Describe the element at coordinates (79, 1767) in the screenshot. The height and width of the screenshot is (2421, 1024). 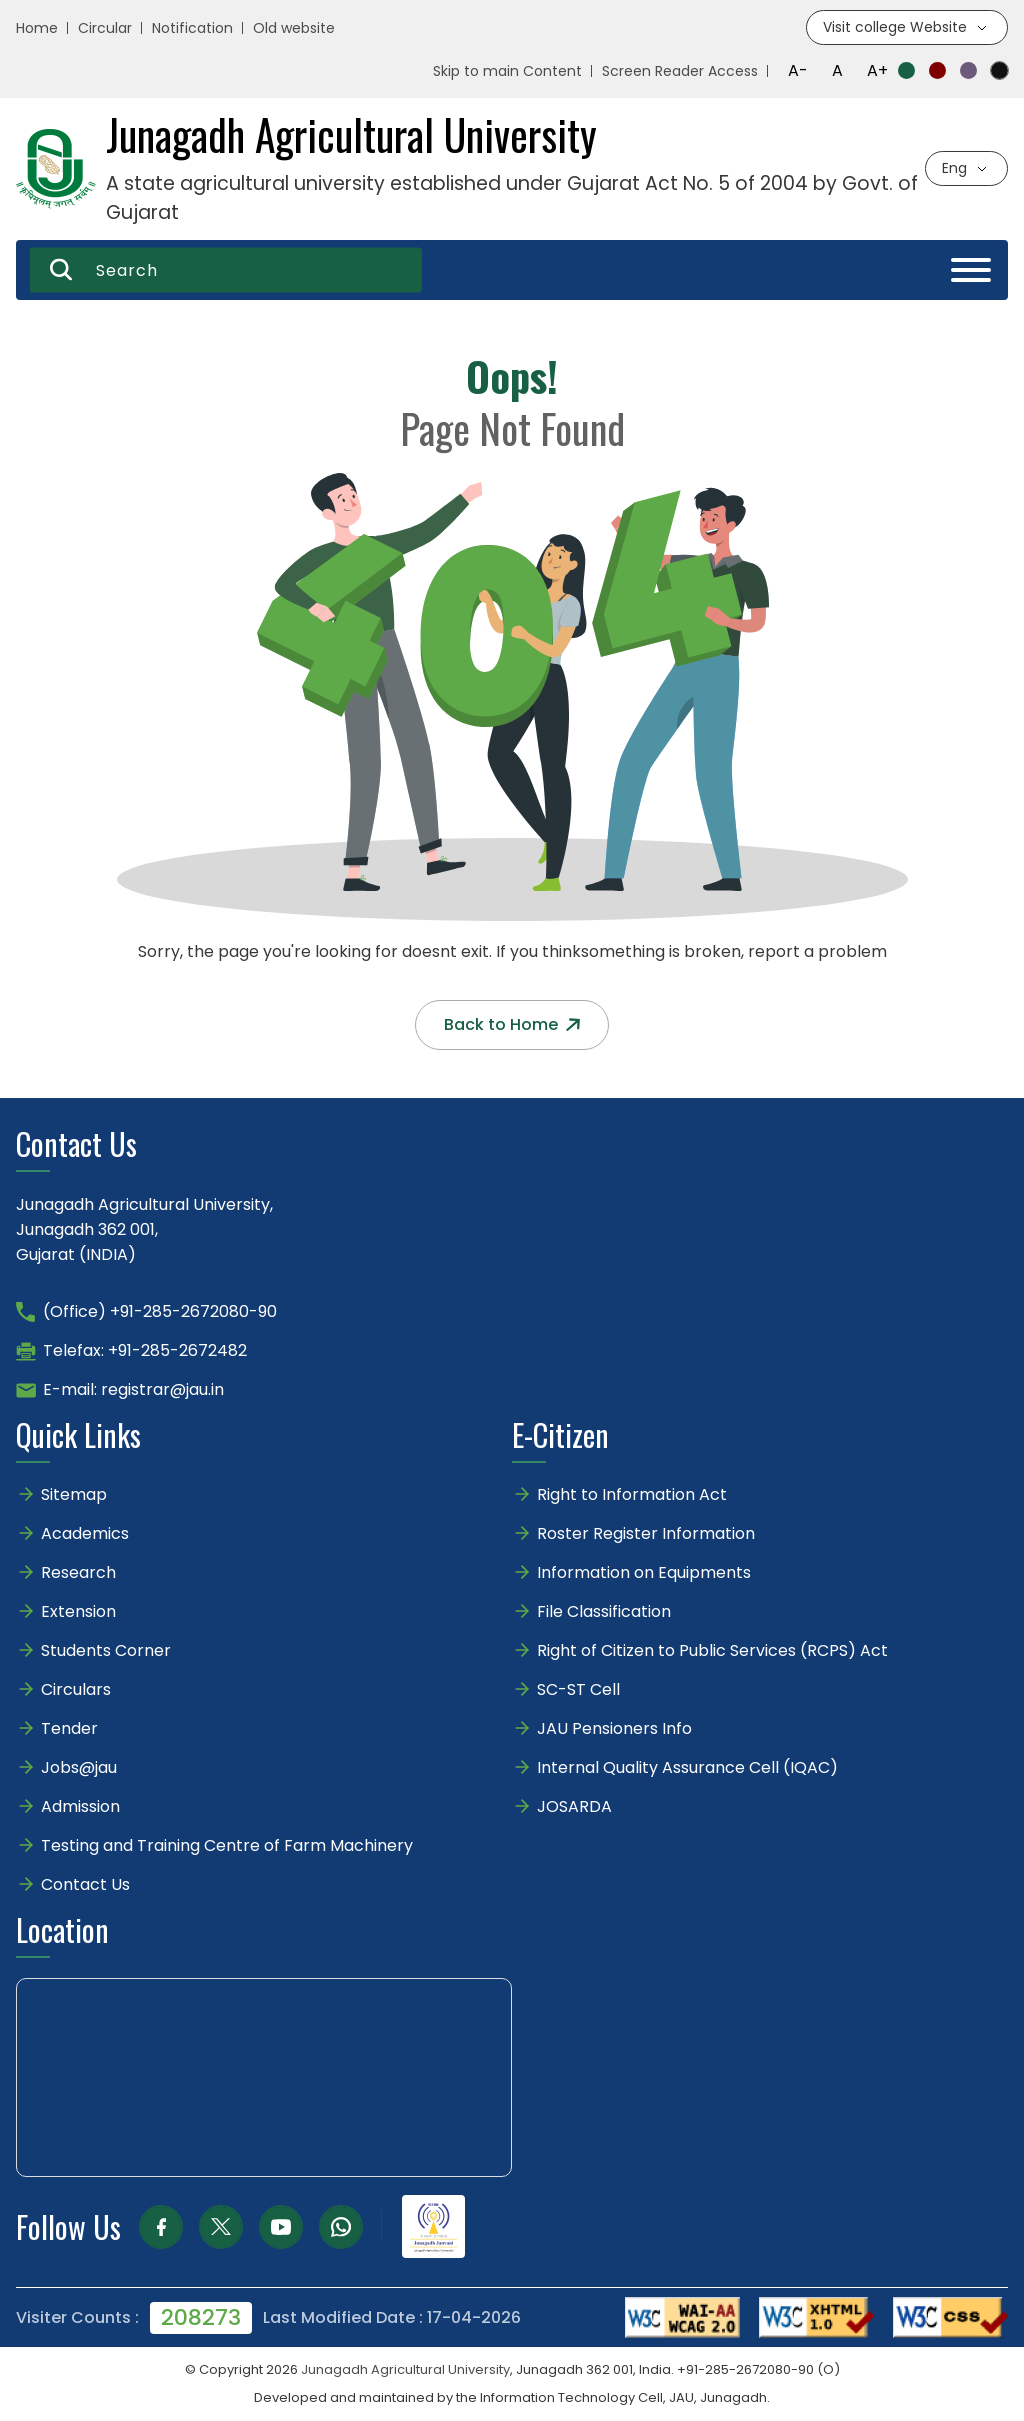
I see `Jobs@jau` at that location.